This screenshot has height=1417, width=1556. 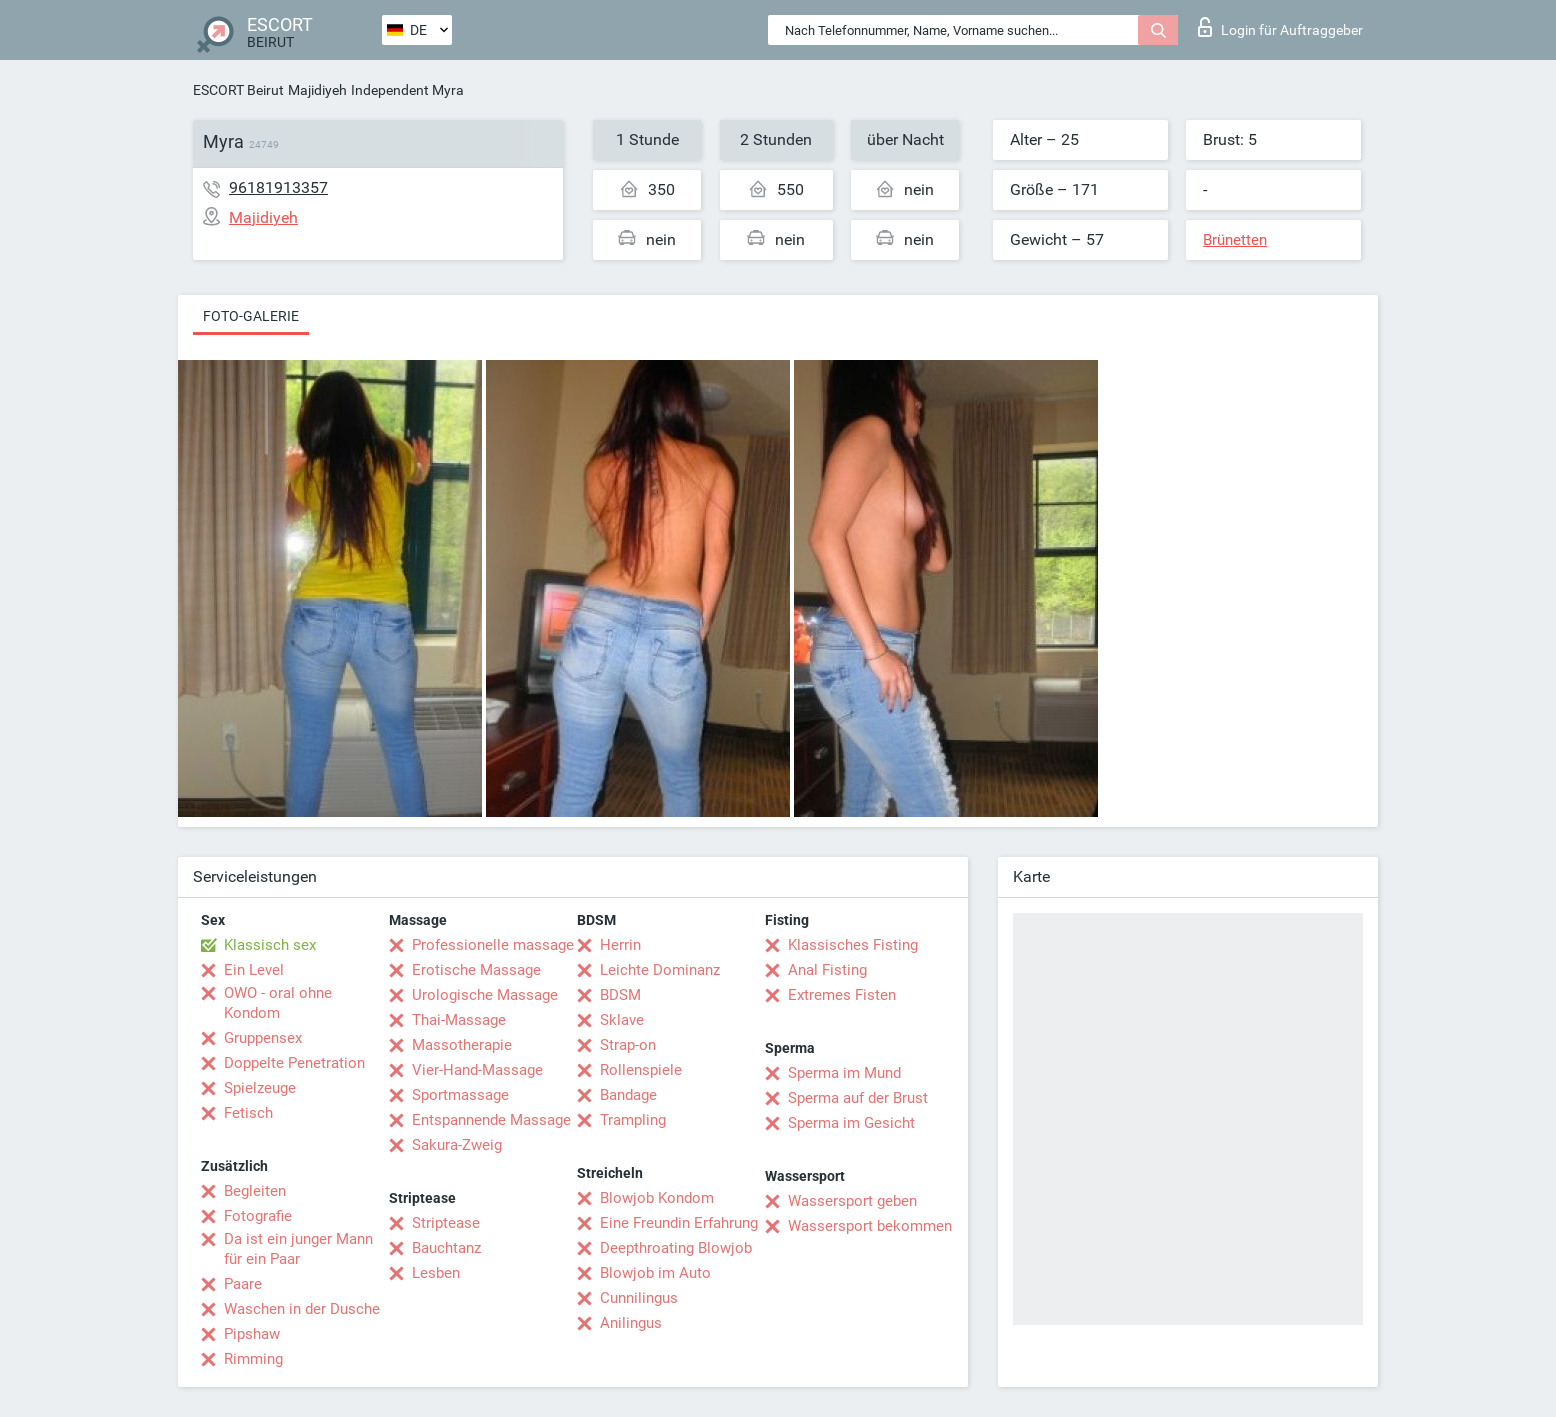 I want to click on Anilingus, so click(x=631, y=1323).